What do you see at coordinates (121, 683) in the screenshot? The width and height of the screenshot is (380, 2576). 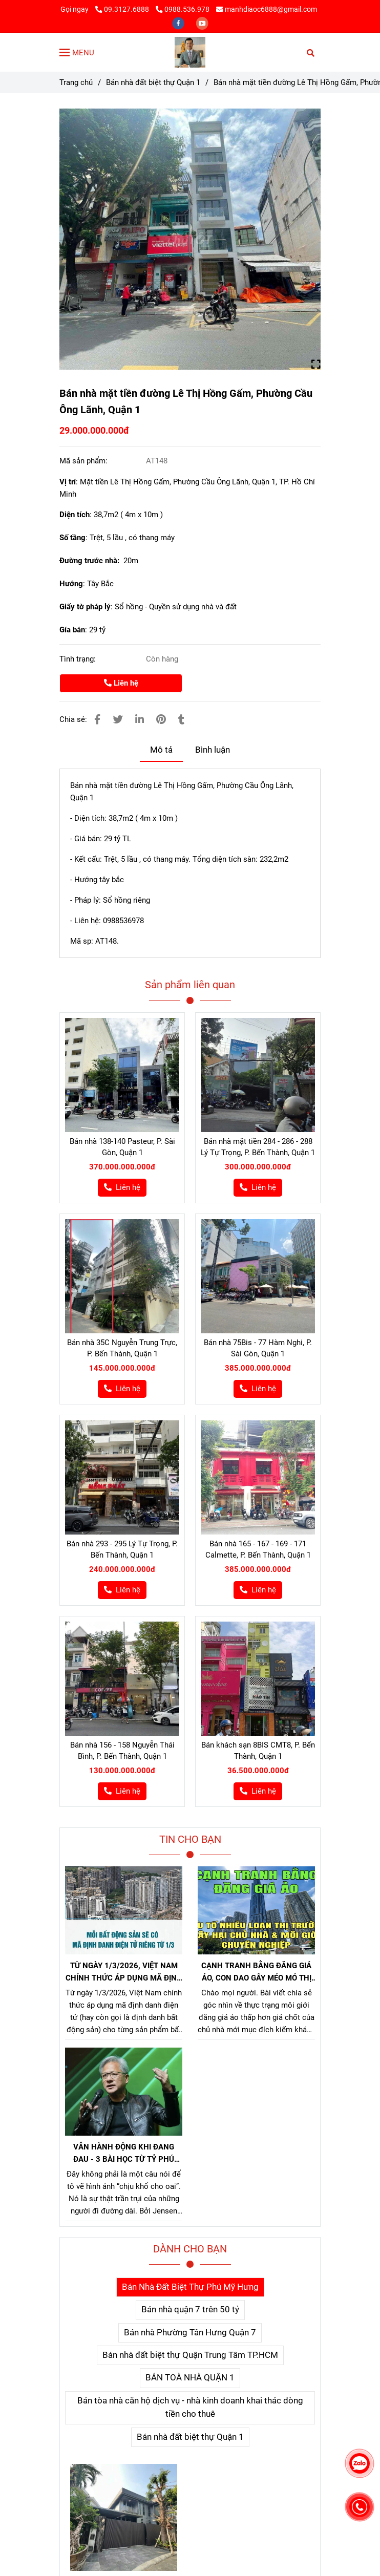 I see `Liên hệ [Bán nhà 143 đường Lê Thị Hồng Gấm, Phường Cầu Ông Lãnh, Quận 1]` at bounding box center [121, 683].